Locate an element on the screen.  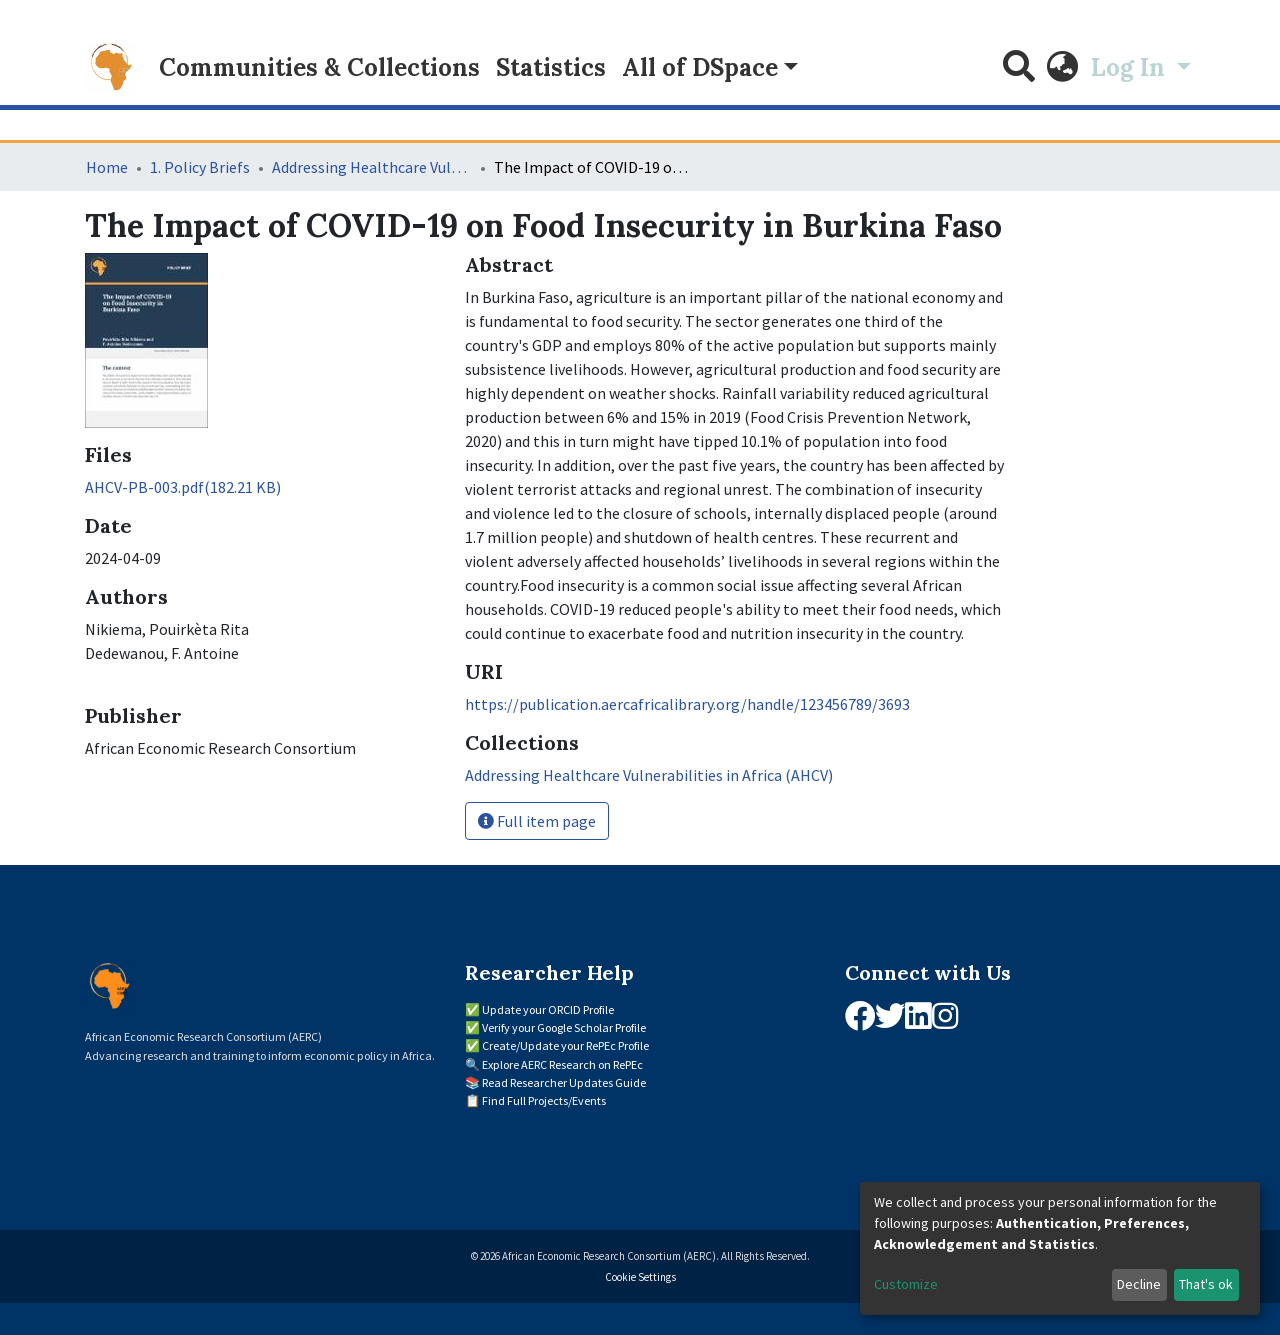
Customize is located at coordinates (906, 1284).